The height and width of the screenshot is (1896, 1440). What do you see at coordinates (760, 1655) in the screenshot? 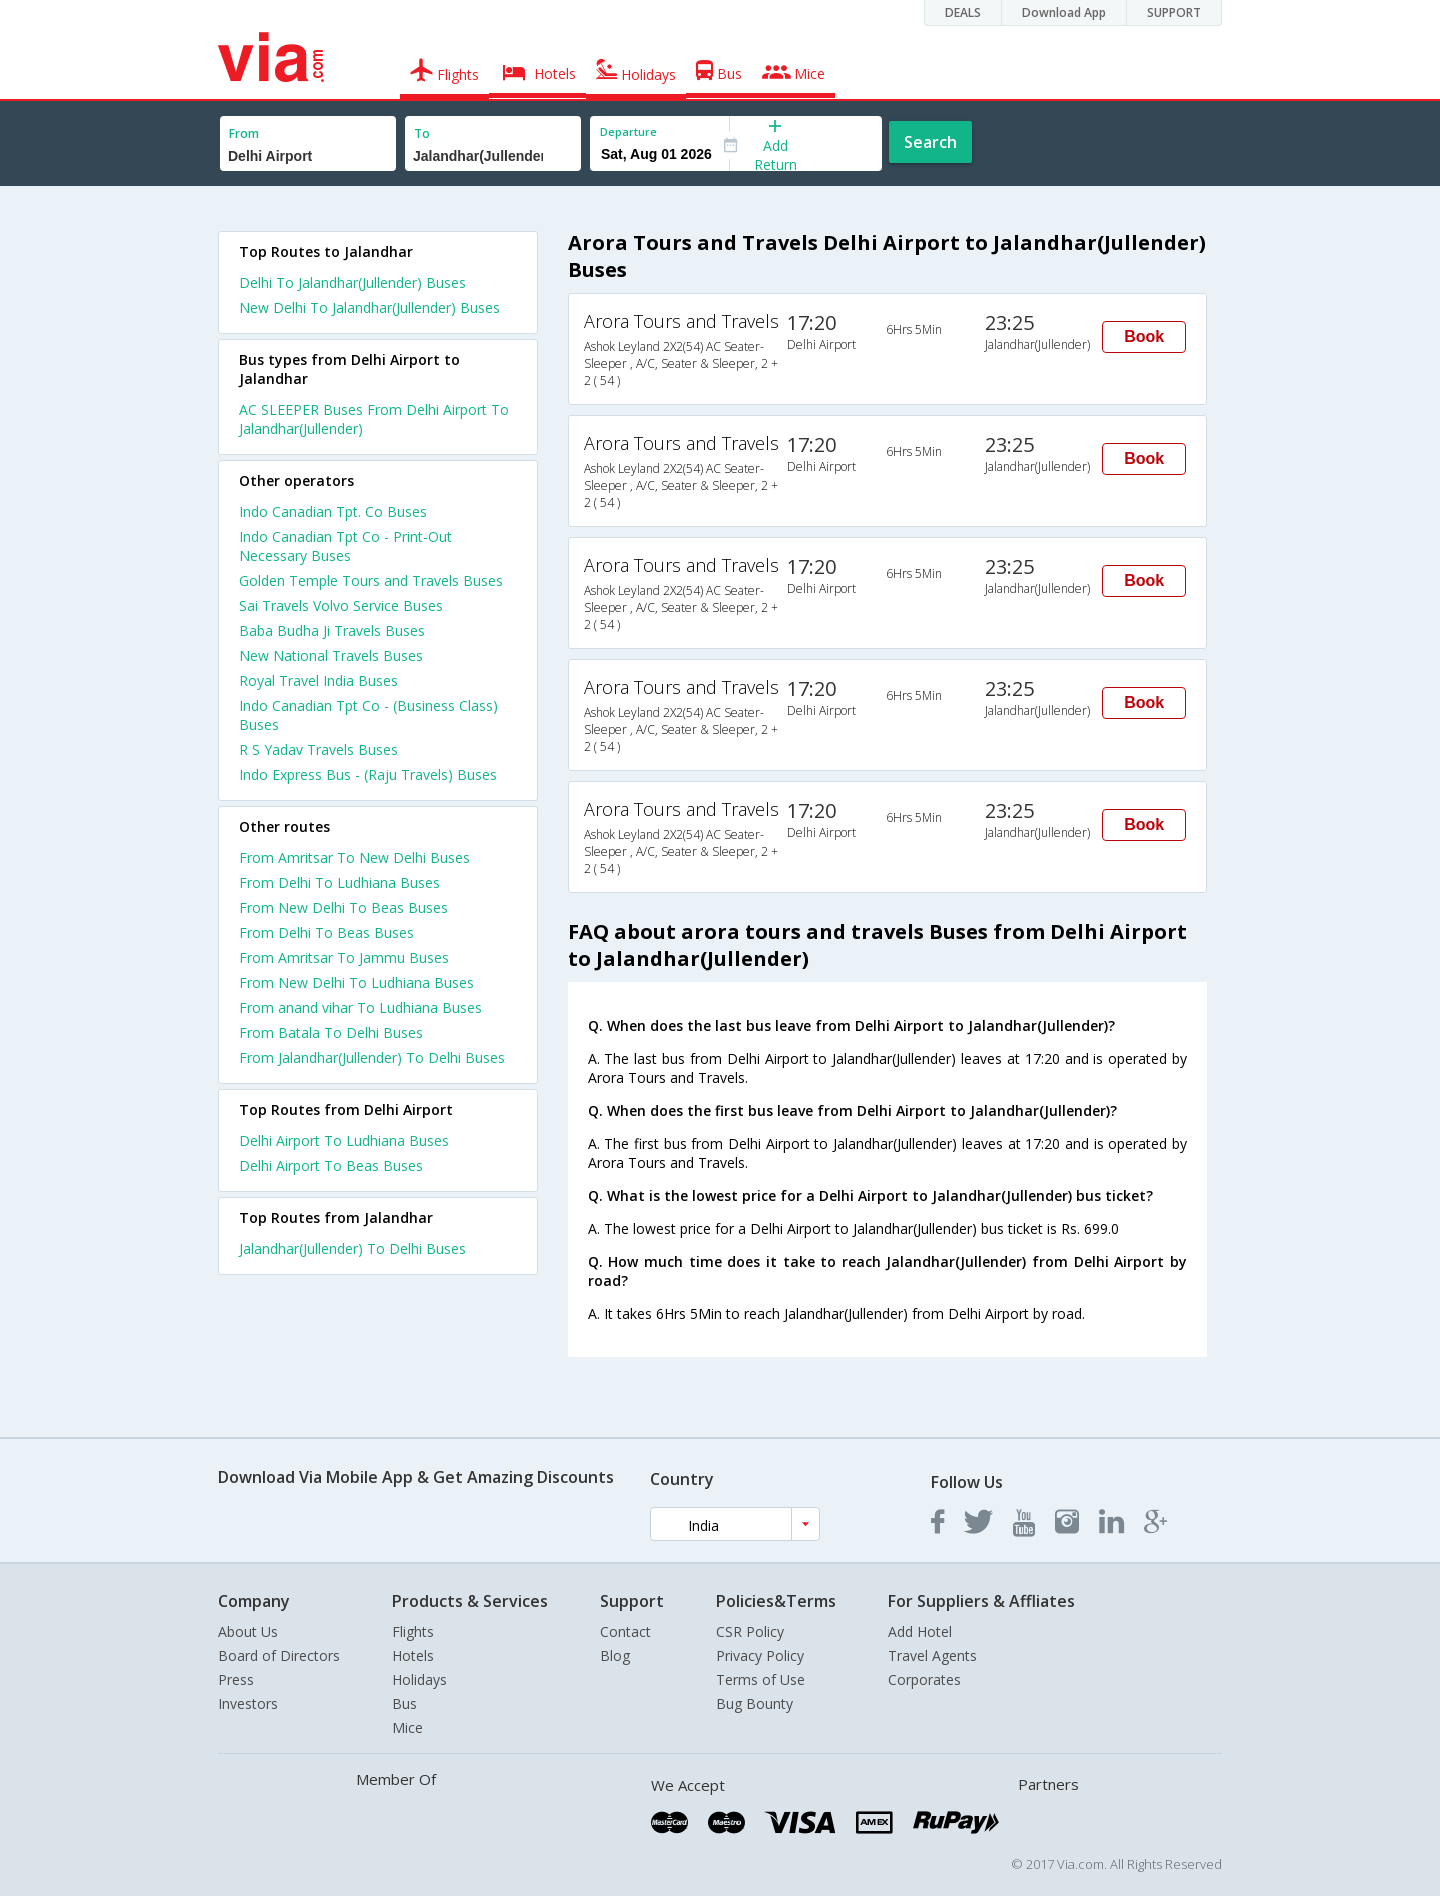
I see `Privacy Policy` at bounding box center [760, 1655].